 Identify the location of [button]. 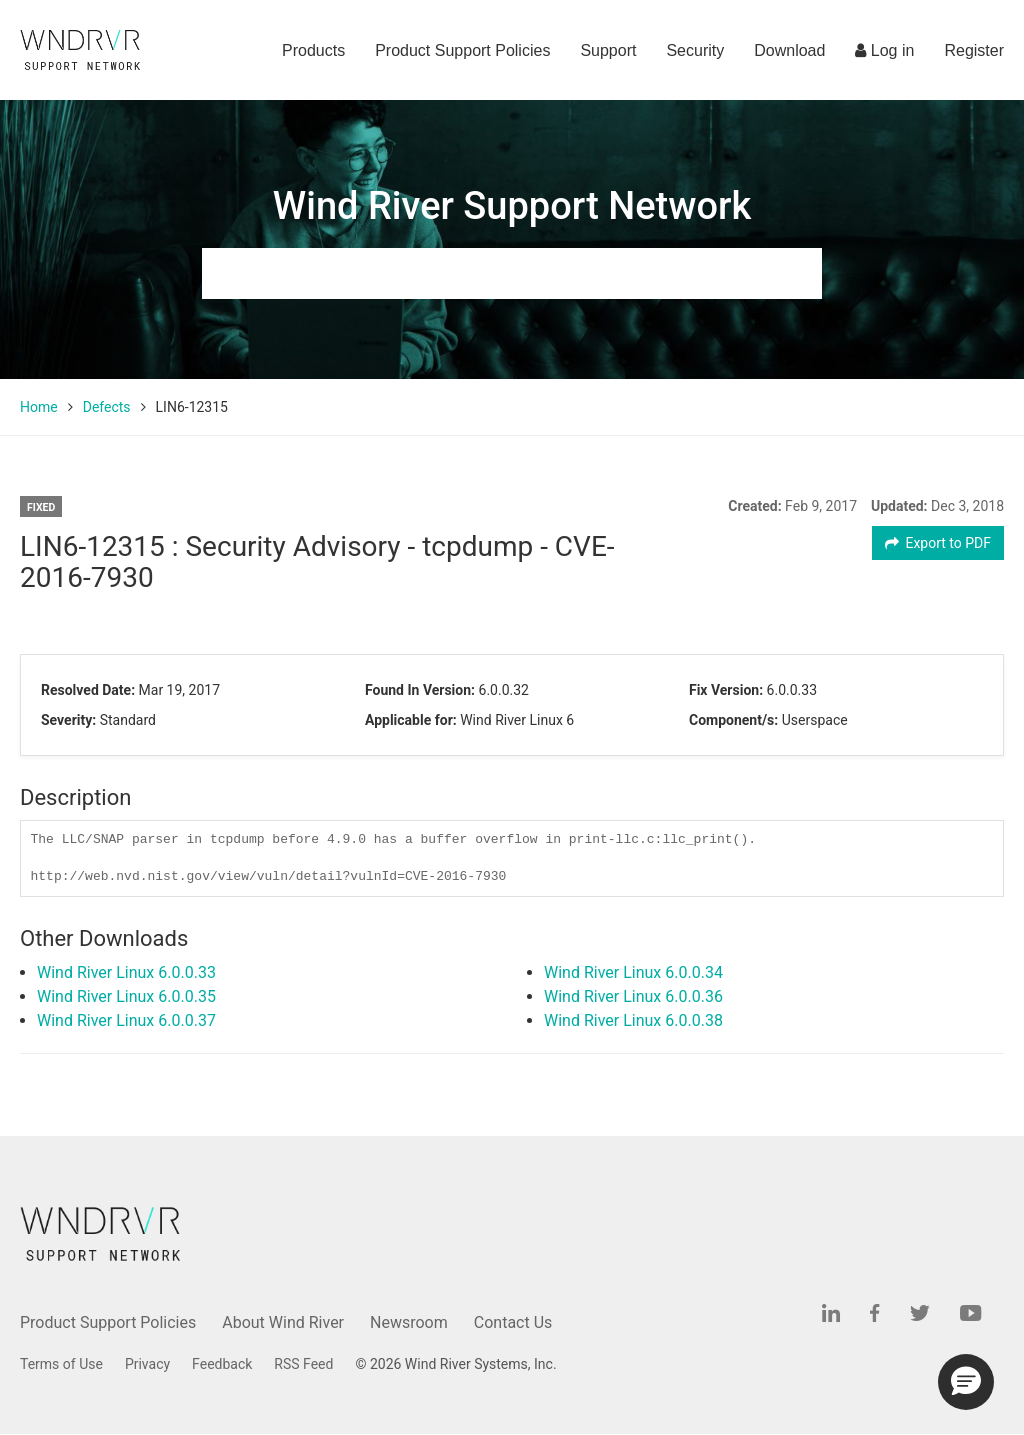
(966, 1382).